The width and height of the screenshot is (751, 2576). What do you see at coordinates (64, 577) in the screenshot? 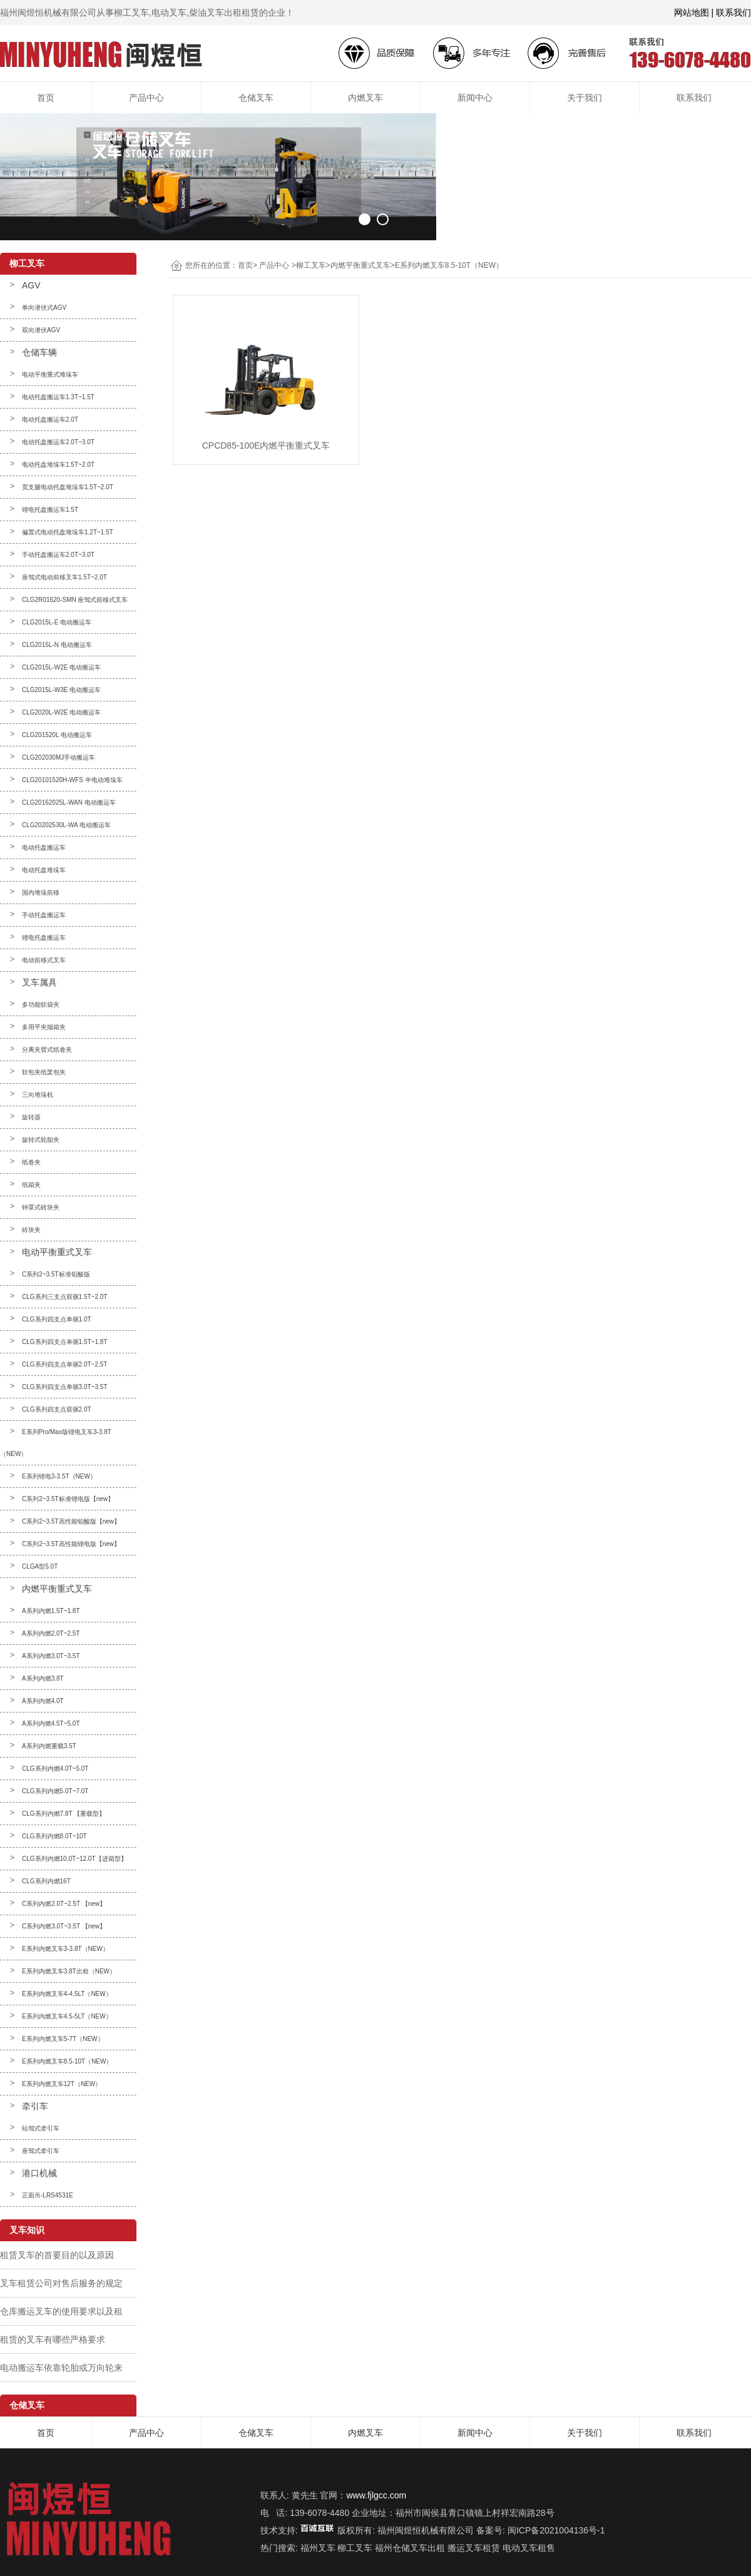
I see `座驾式电动前移叉车1.5T~2.0T` at bounding box center [64, 577].